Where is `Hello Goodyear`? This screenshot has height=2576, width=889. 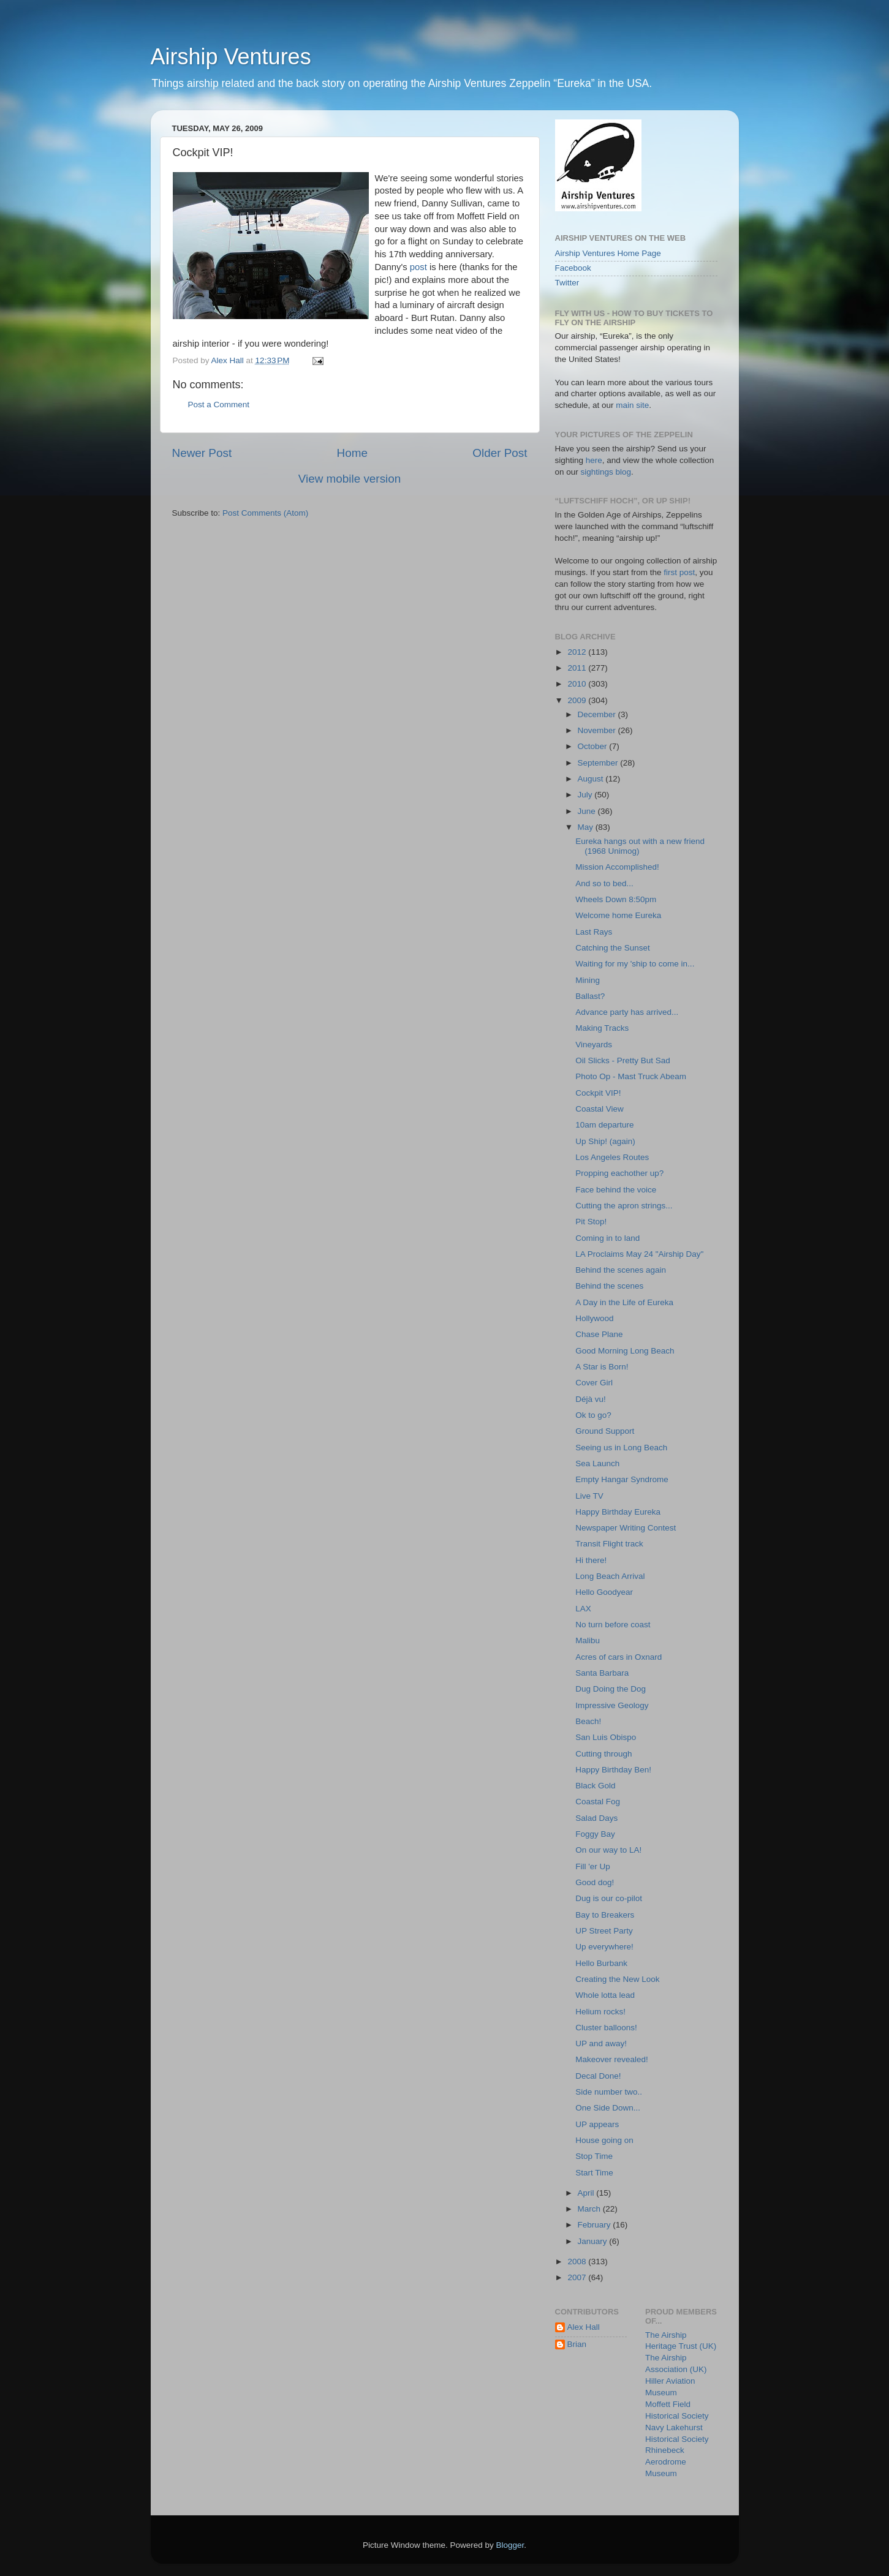 Hello Goodyear is located at coordinates (604, 1592).